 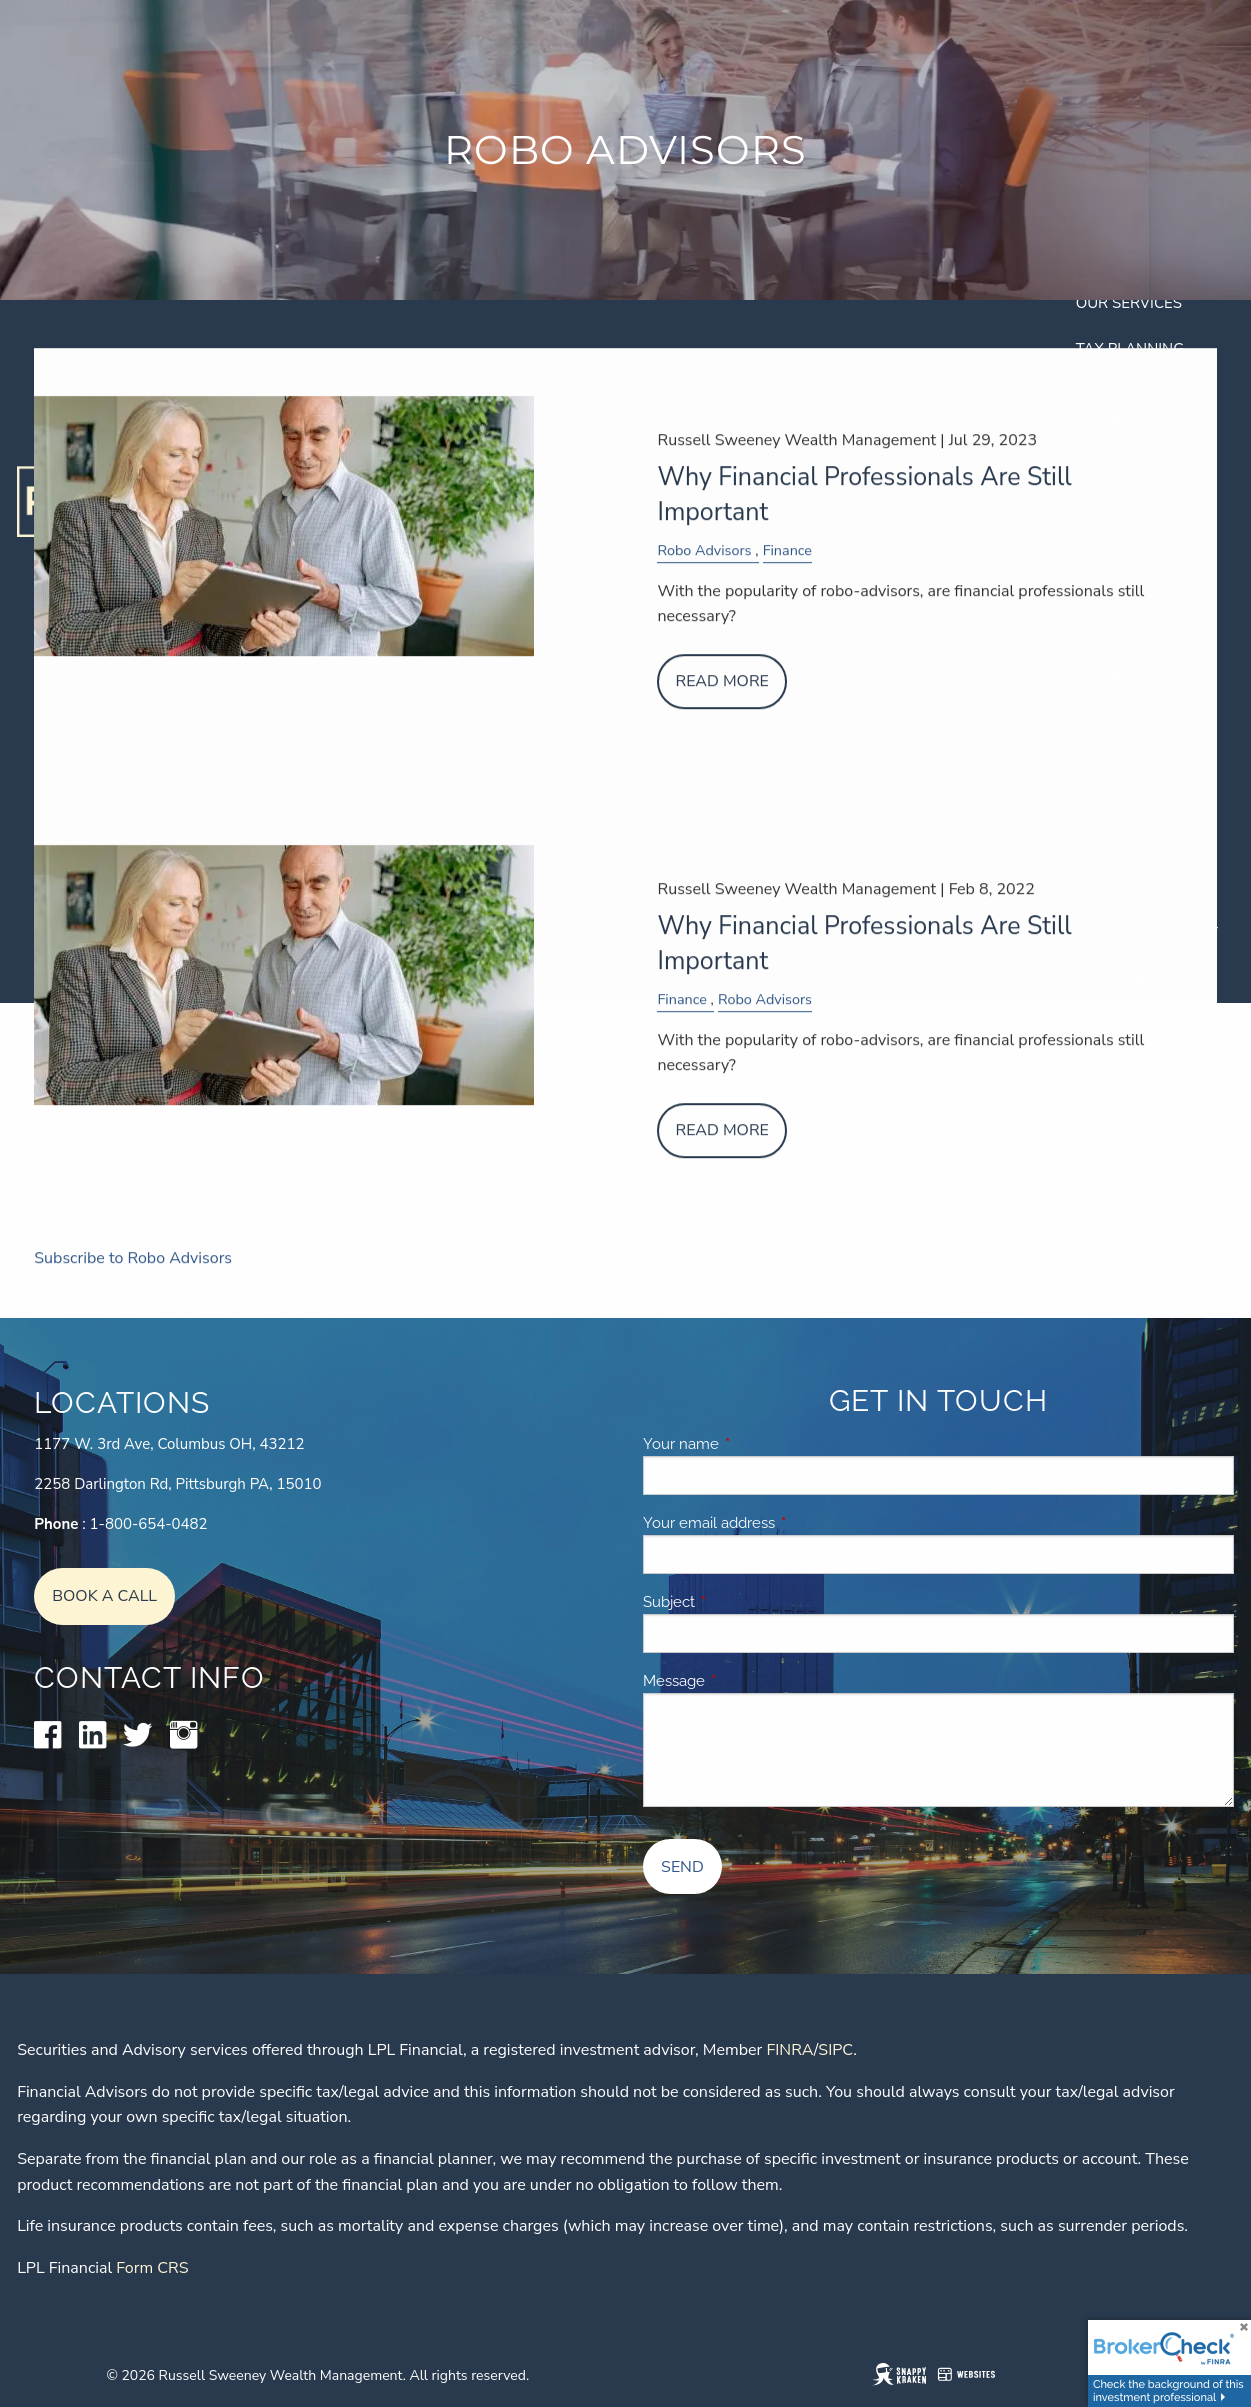 I want to click on 1-800-654-0482, so click(x=149, y=1524).